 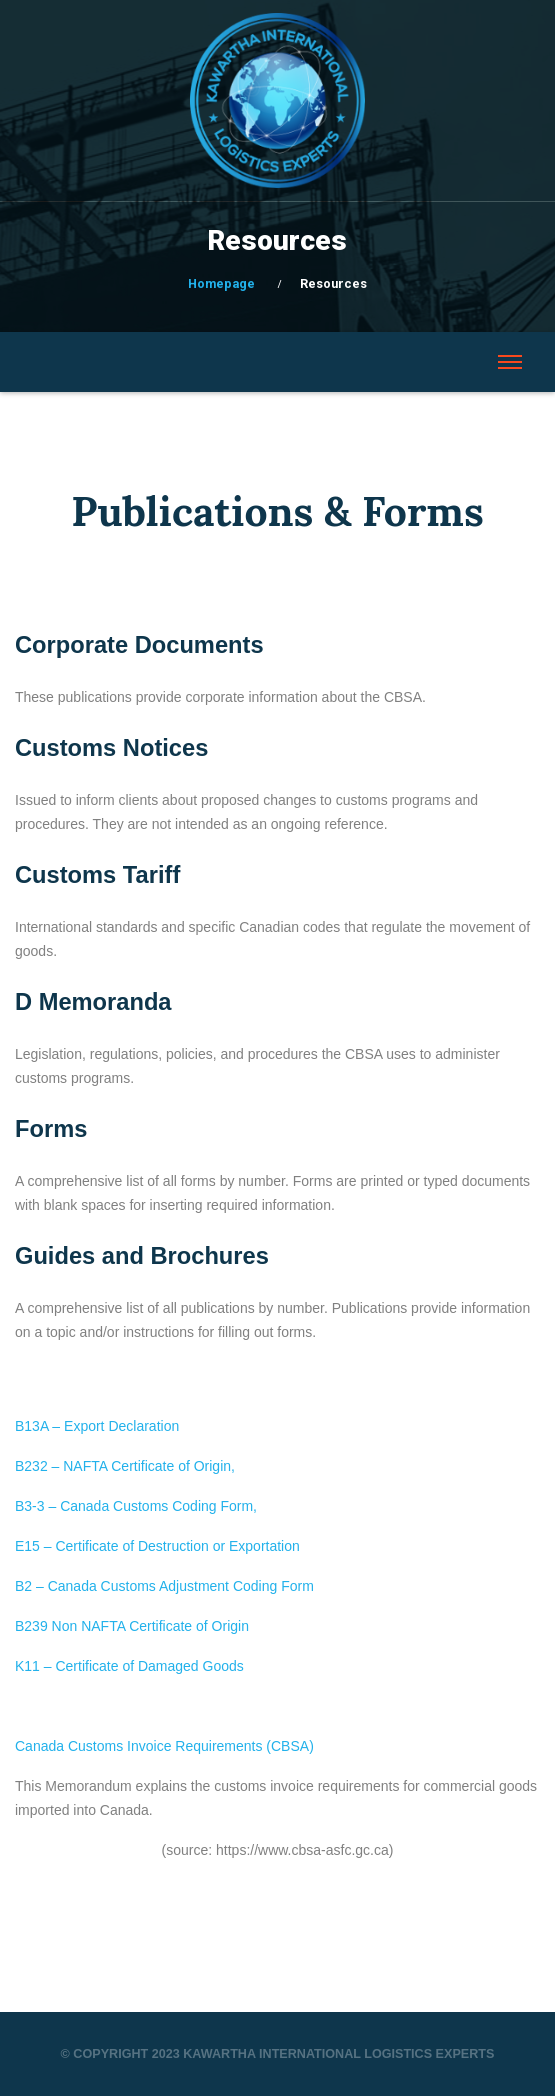 What do you see at coordinates (164, 1746) in the screenshot?
I see `Canada Customs Invoice Requirements (CBSA)` at bounding box center [164, 1746].